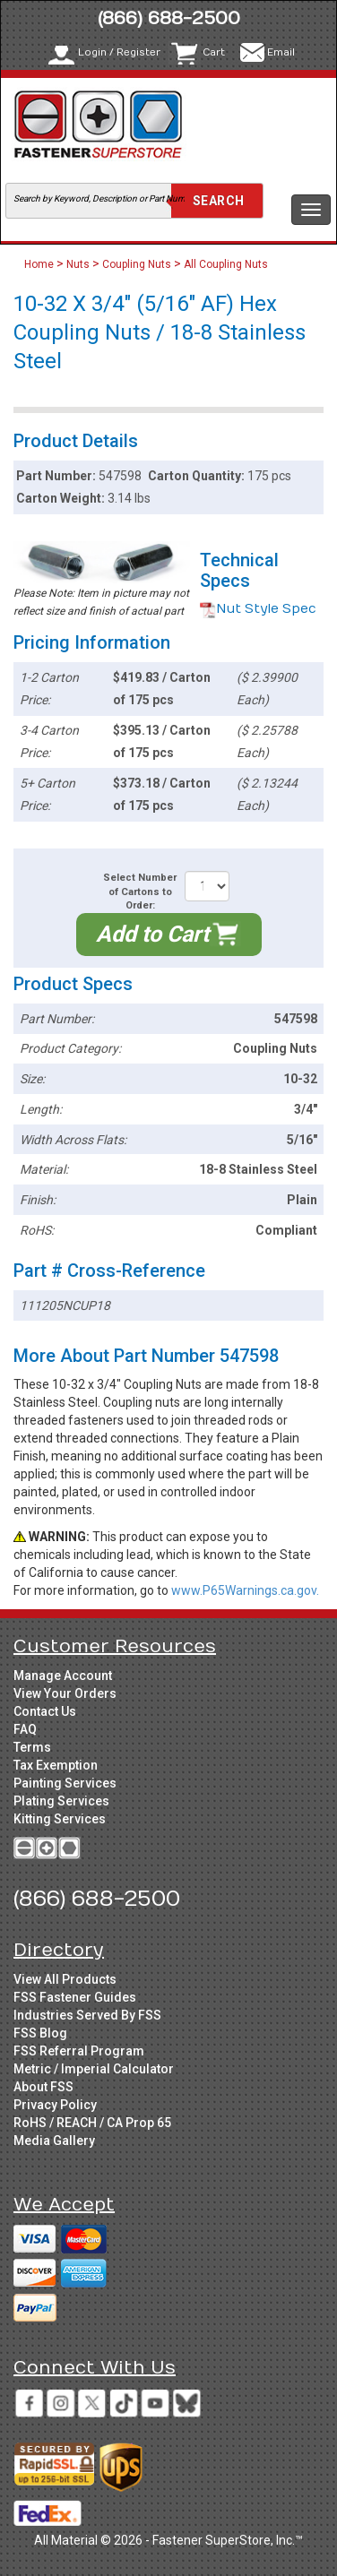 The image size is (337, 2576). Describe the element at coordinates (43, 2087) in the screenshot. I see `About FSS` at that location.